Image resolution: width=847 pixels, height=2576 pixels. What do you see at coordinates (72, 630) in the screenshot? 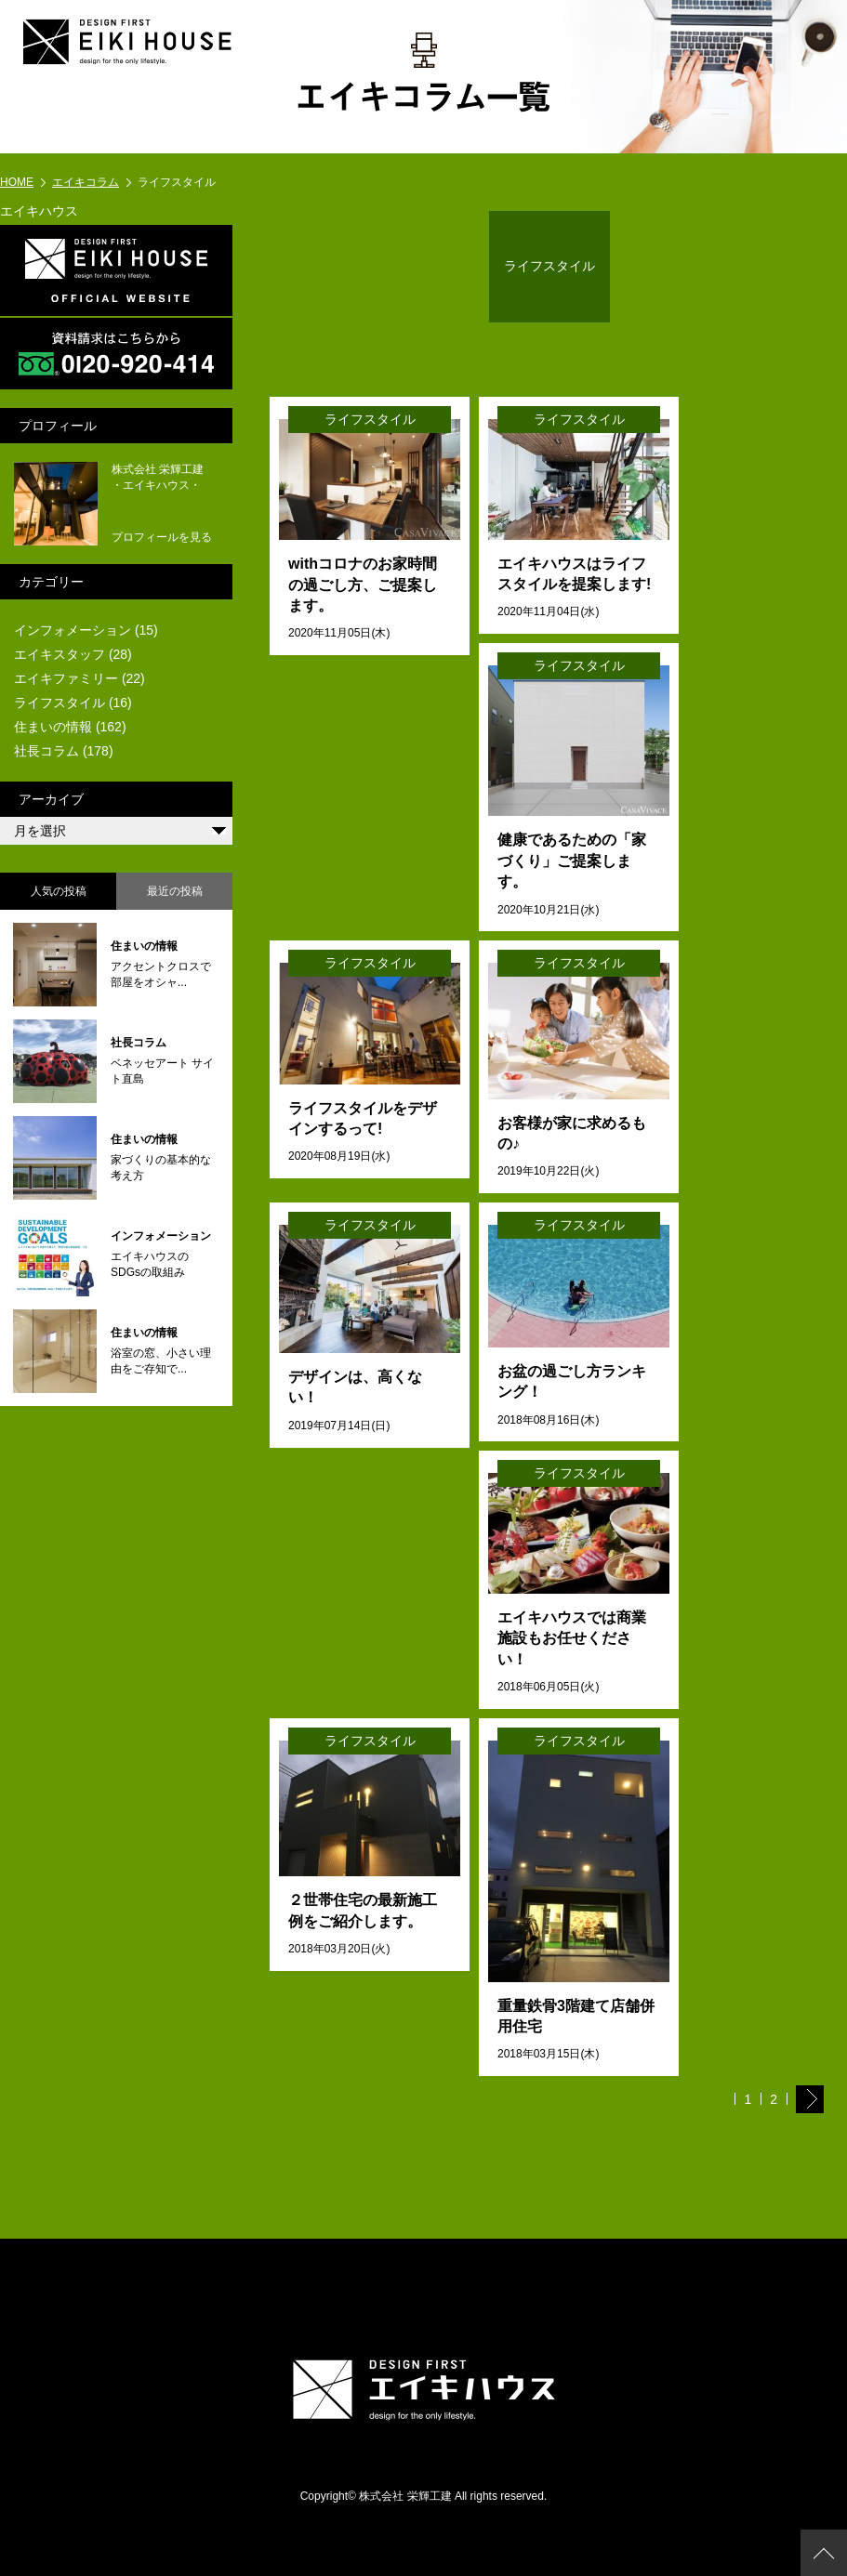
I see `インフォメーション` at bounding box center [72, 630].